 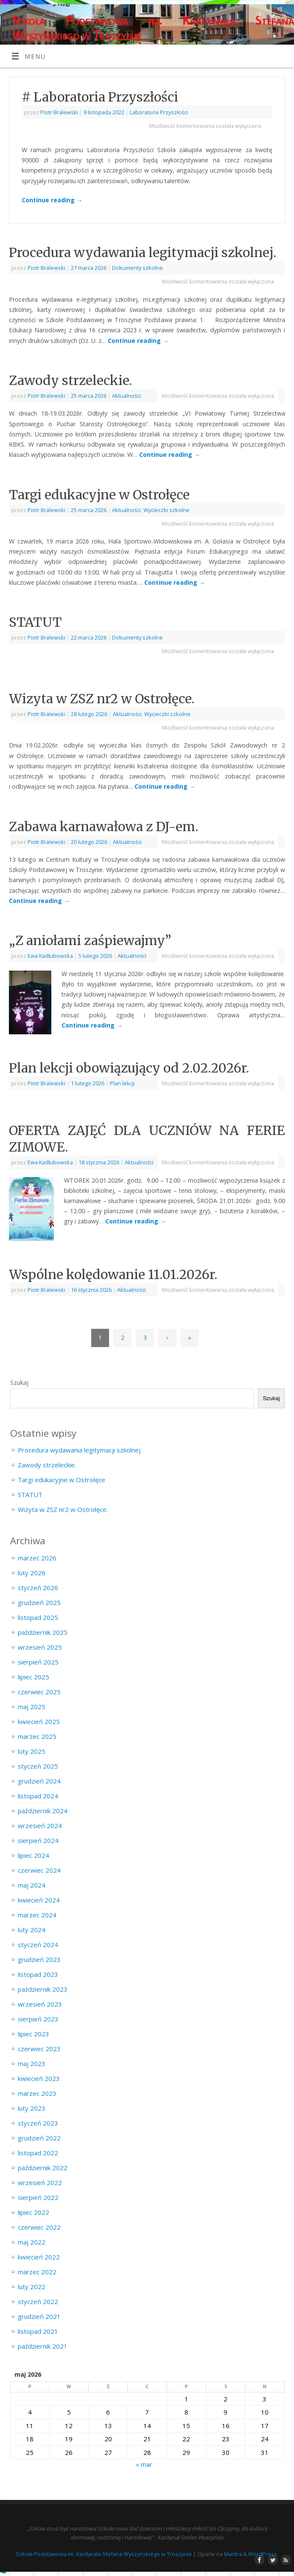 What do you see at coordinates (126, 395) in the screenshot?
I see `Aktualności` at bounding box center [126, 395].